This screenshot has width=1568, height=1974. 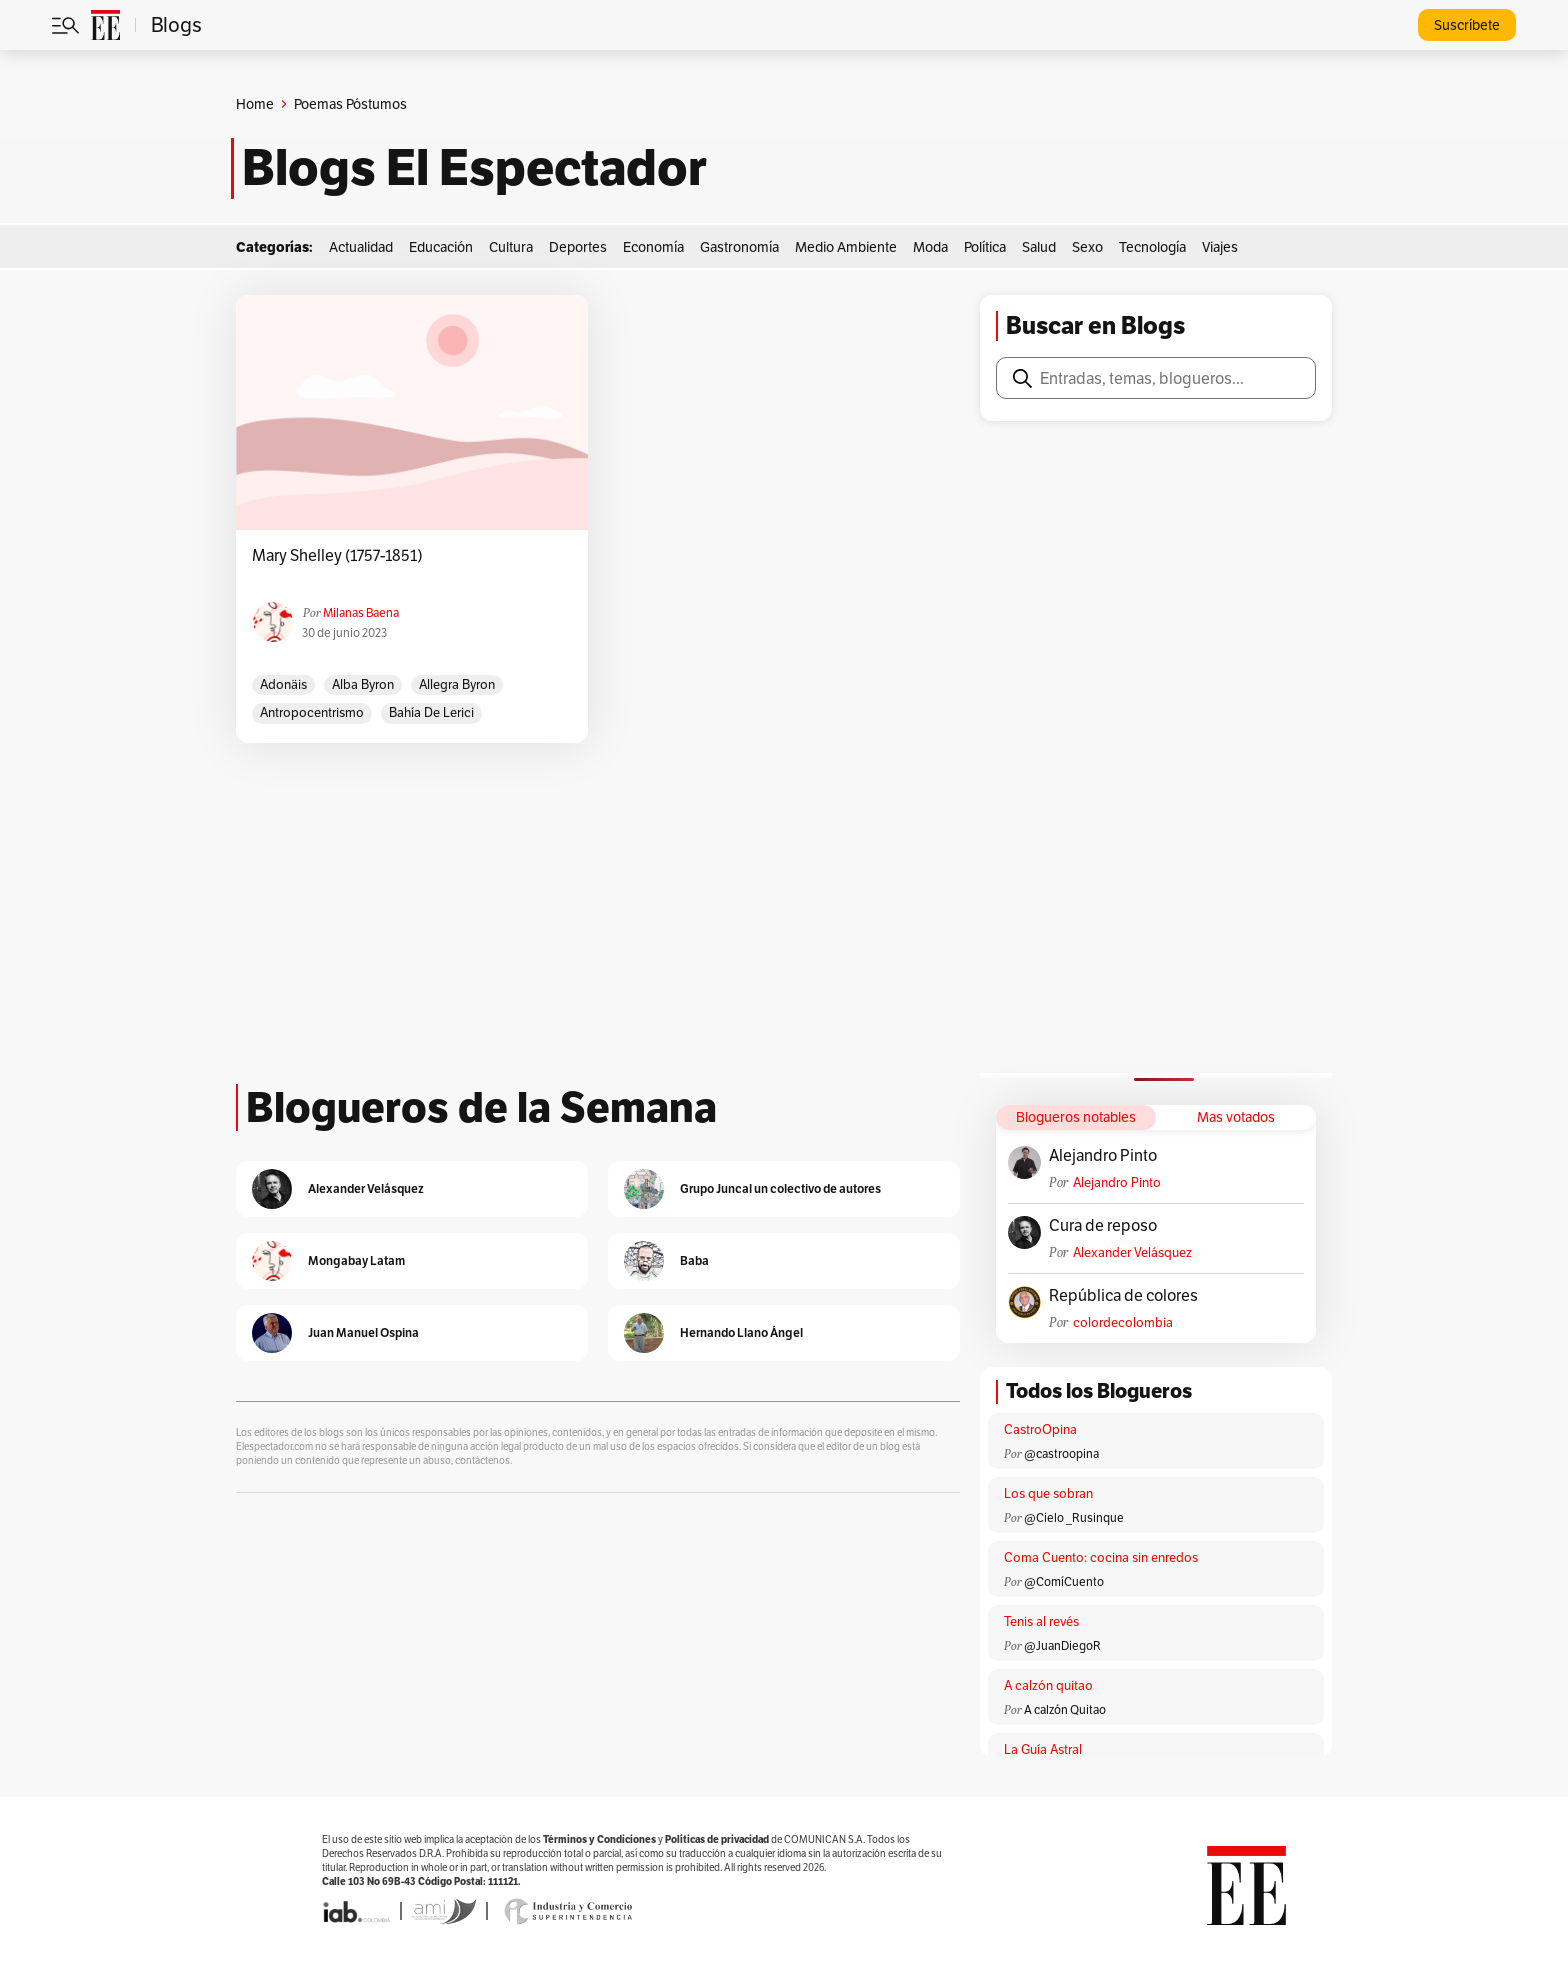 I want to click on Mary Shelley (1757-1851), so click(x=337, y=556).